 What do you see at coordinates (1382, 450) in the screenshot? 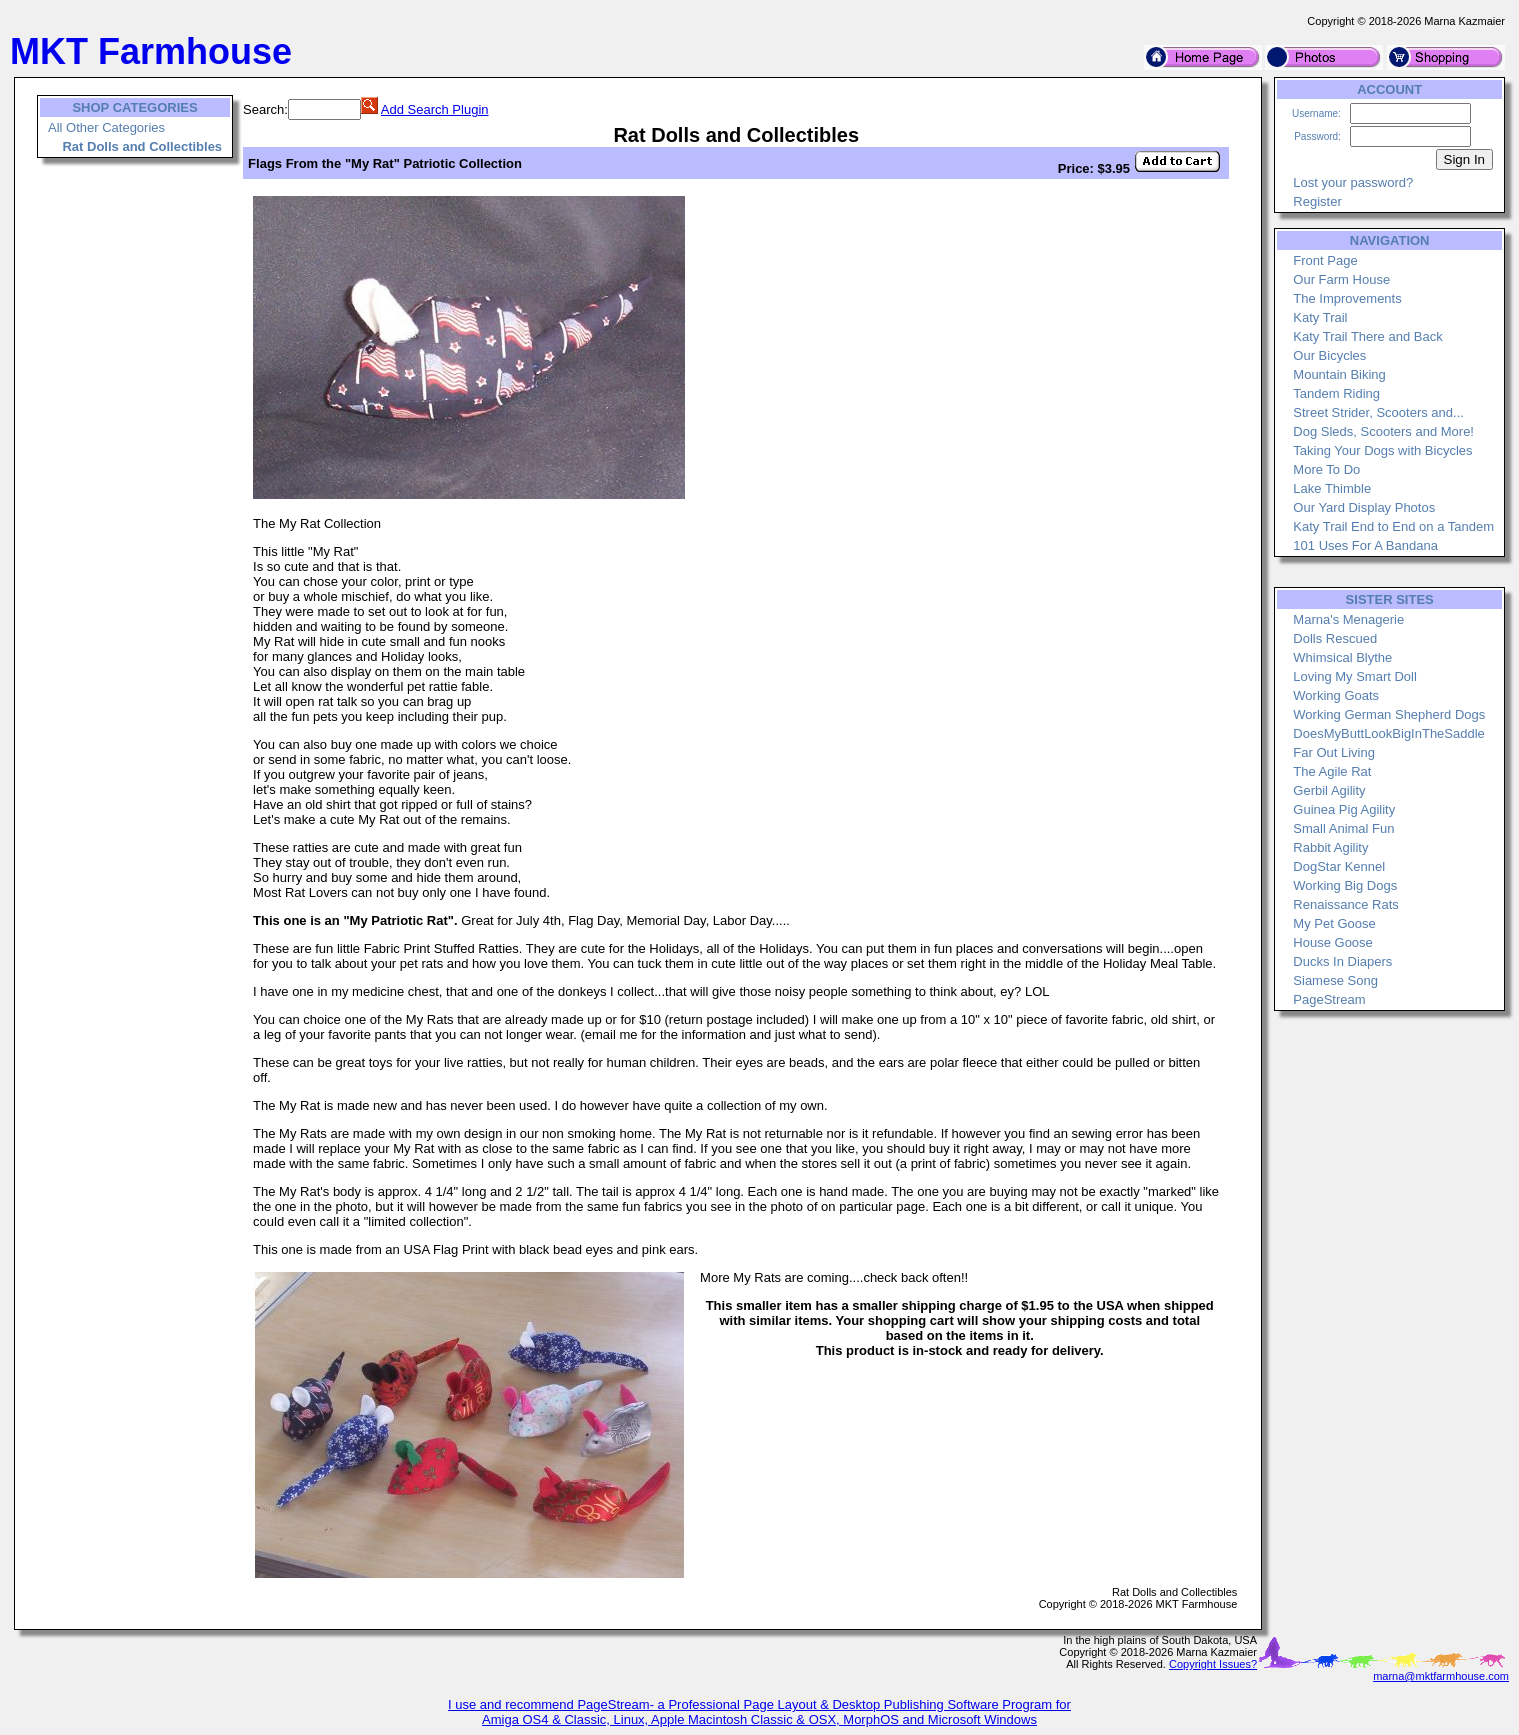
I see `Taking Your Dogs with Bicycles` at bounding box center [1382, 450].